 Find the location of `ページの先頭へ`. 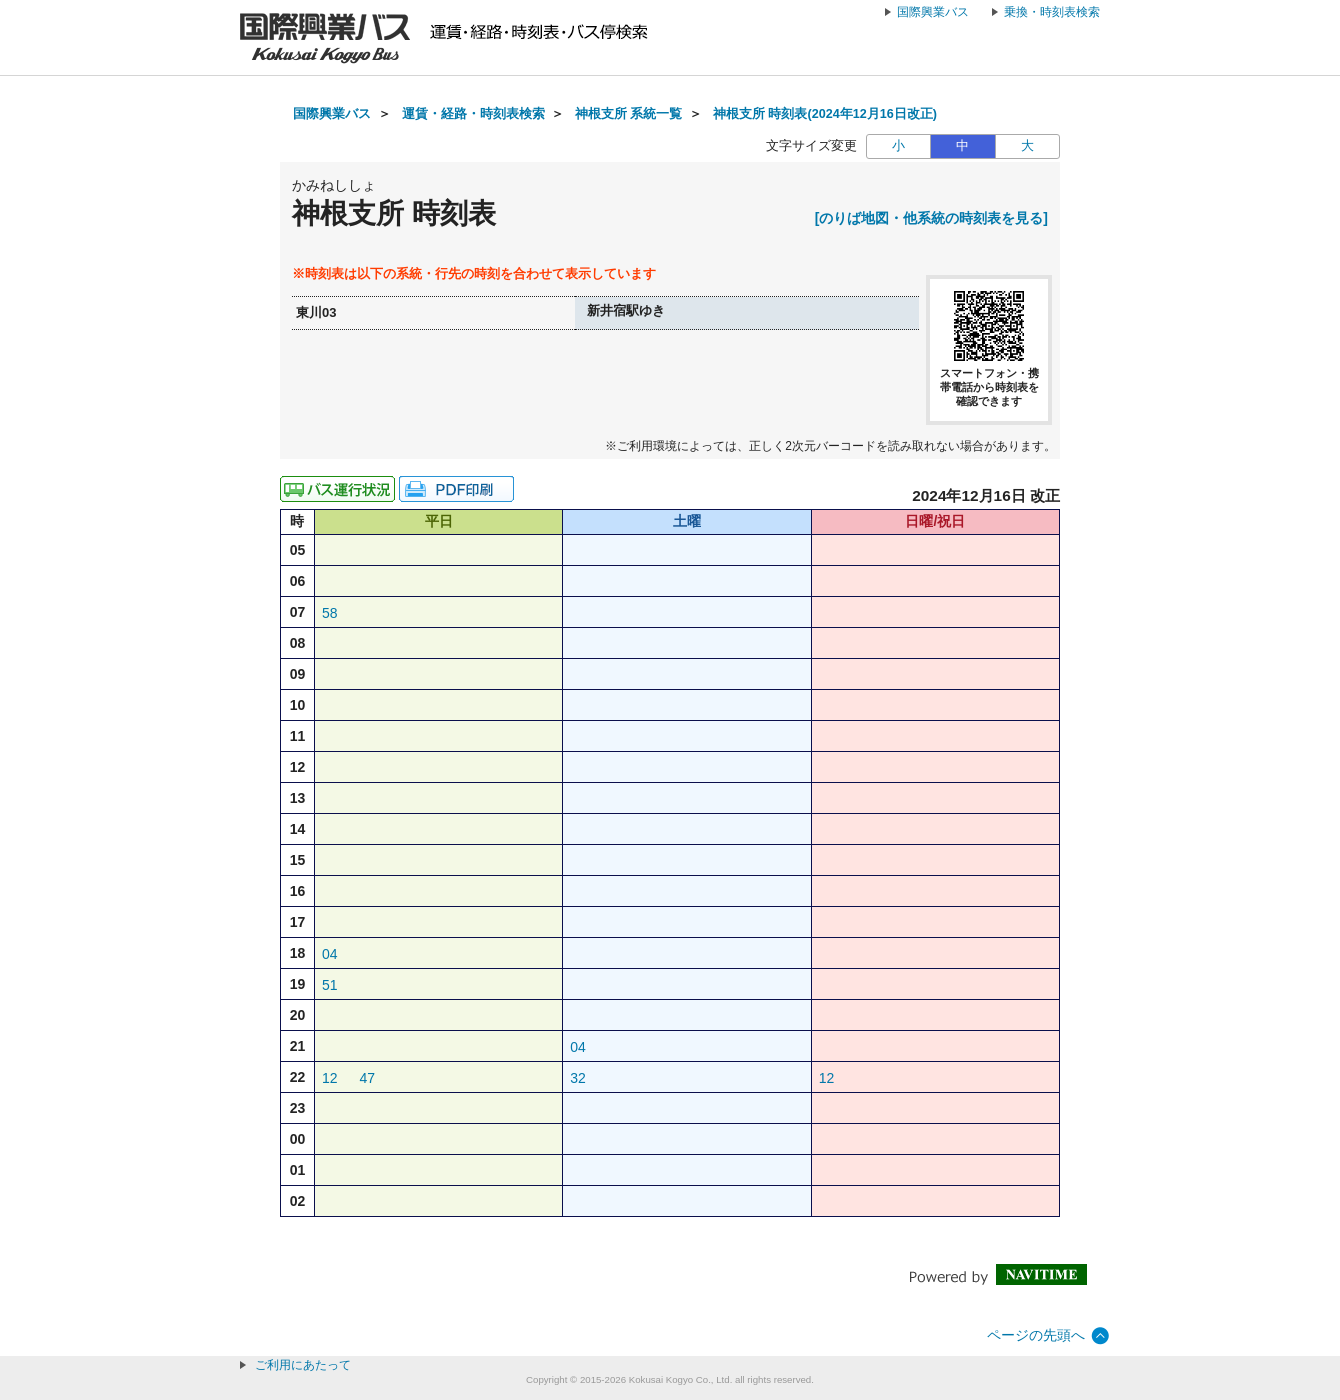

ページの先頭へ is located at coordinates (1036, 1335).